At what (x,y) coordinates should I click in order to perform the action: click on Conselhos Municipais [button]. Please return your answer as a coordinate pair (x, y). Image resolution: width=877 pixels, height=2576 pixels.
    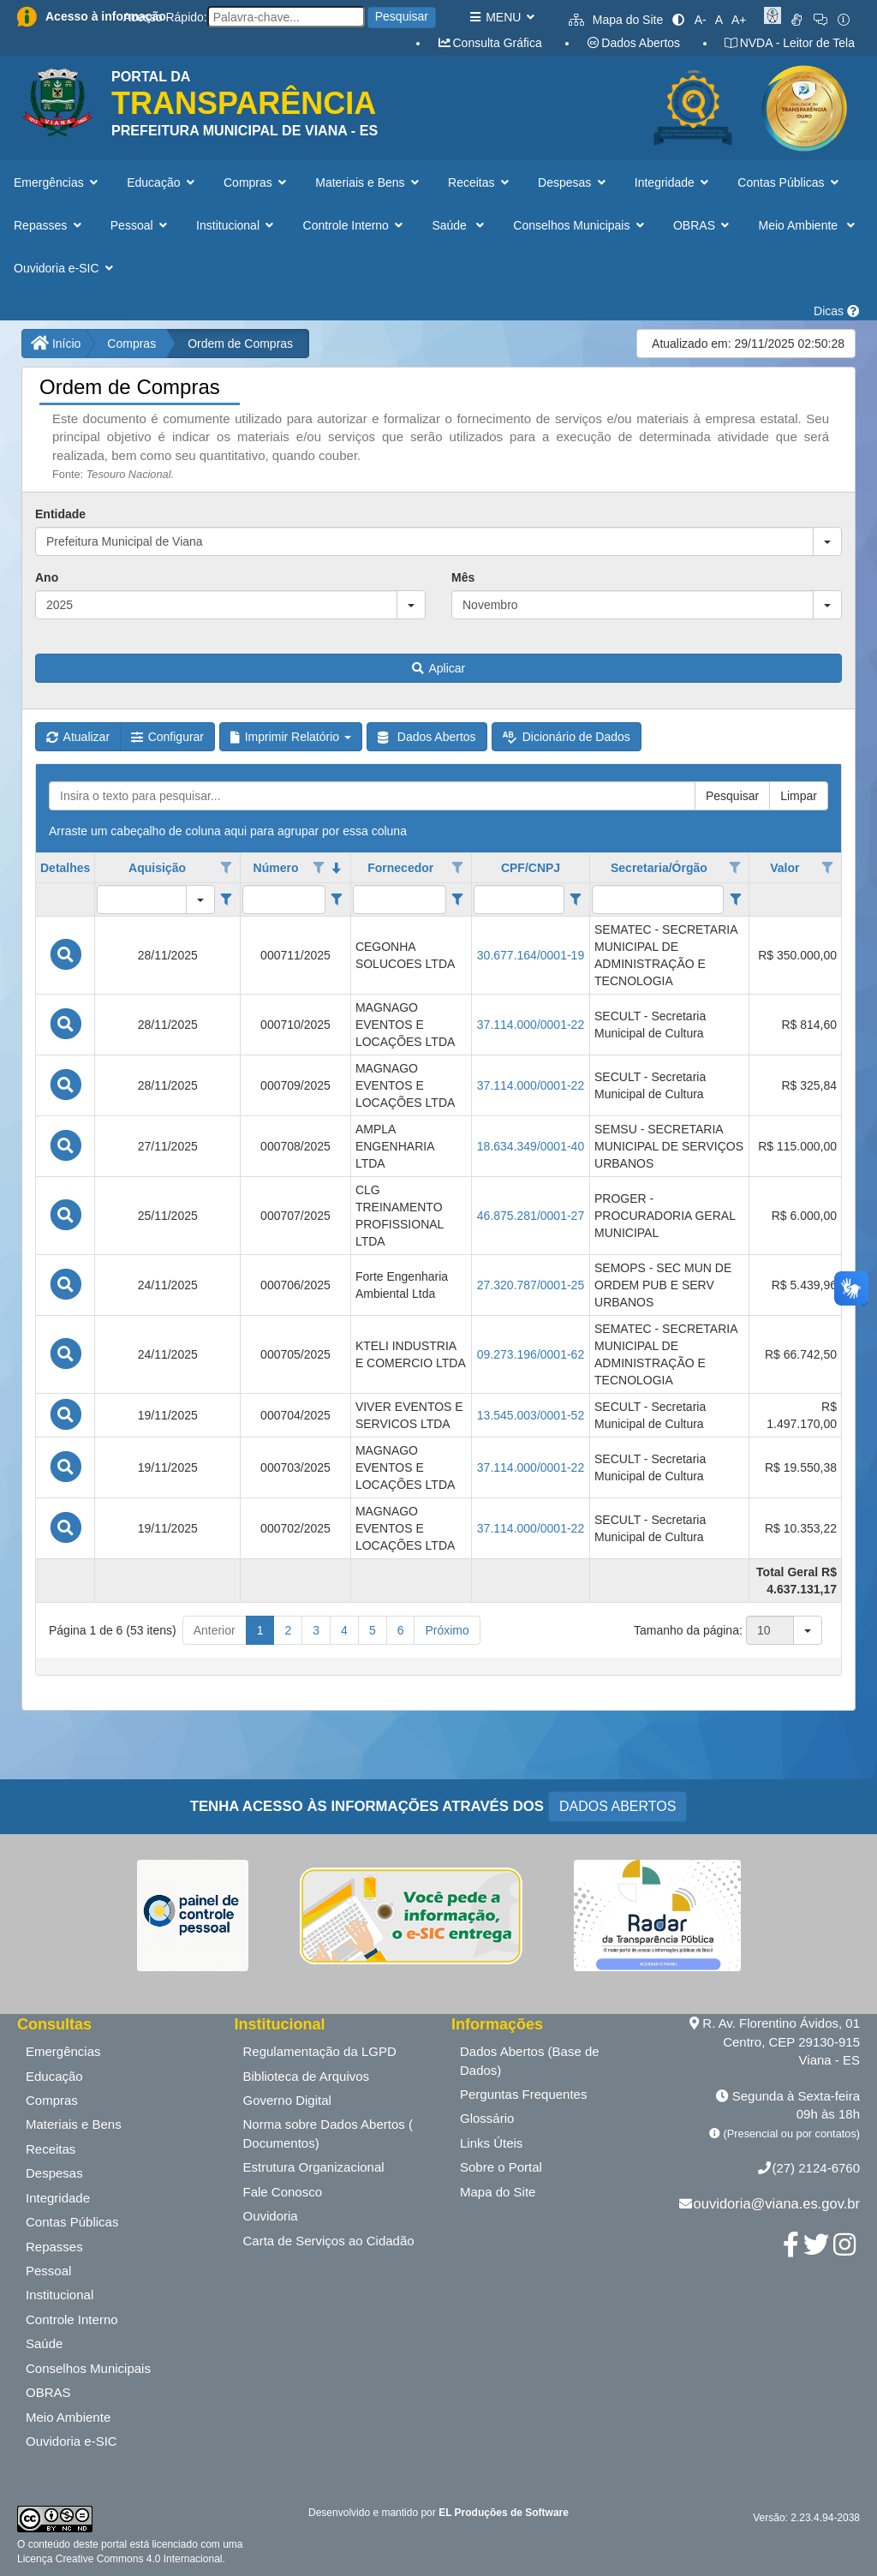
    Looking at the image, I should click on (580, 225).